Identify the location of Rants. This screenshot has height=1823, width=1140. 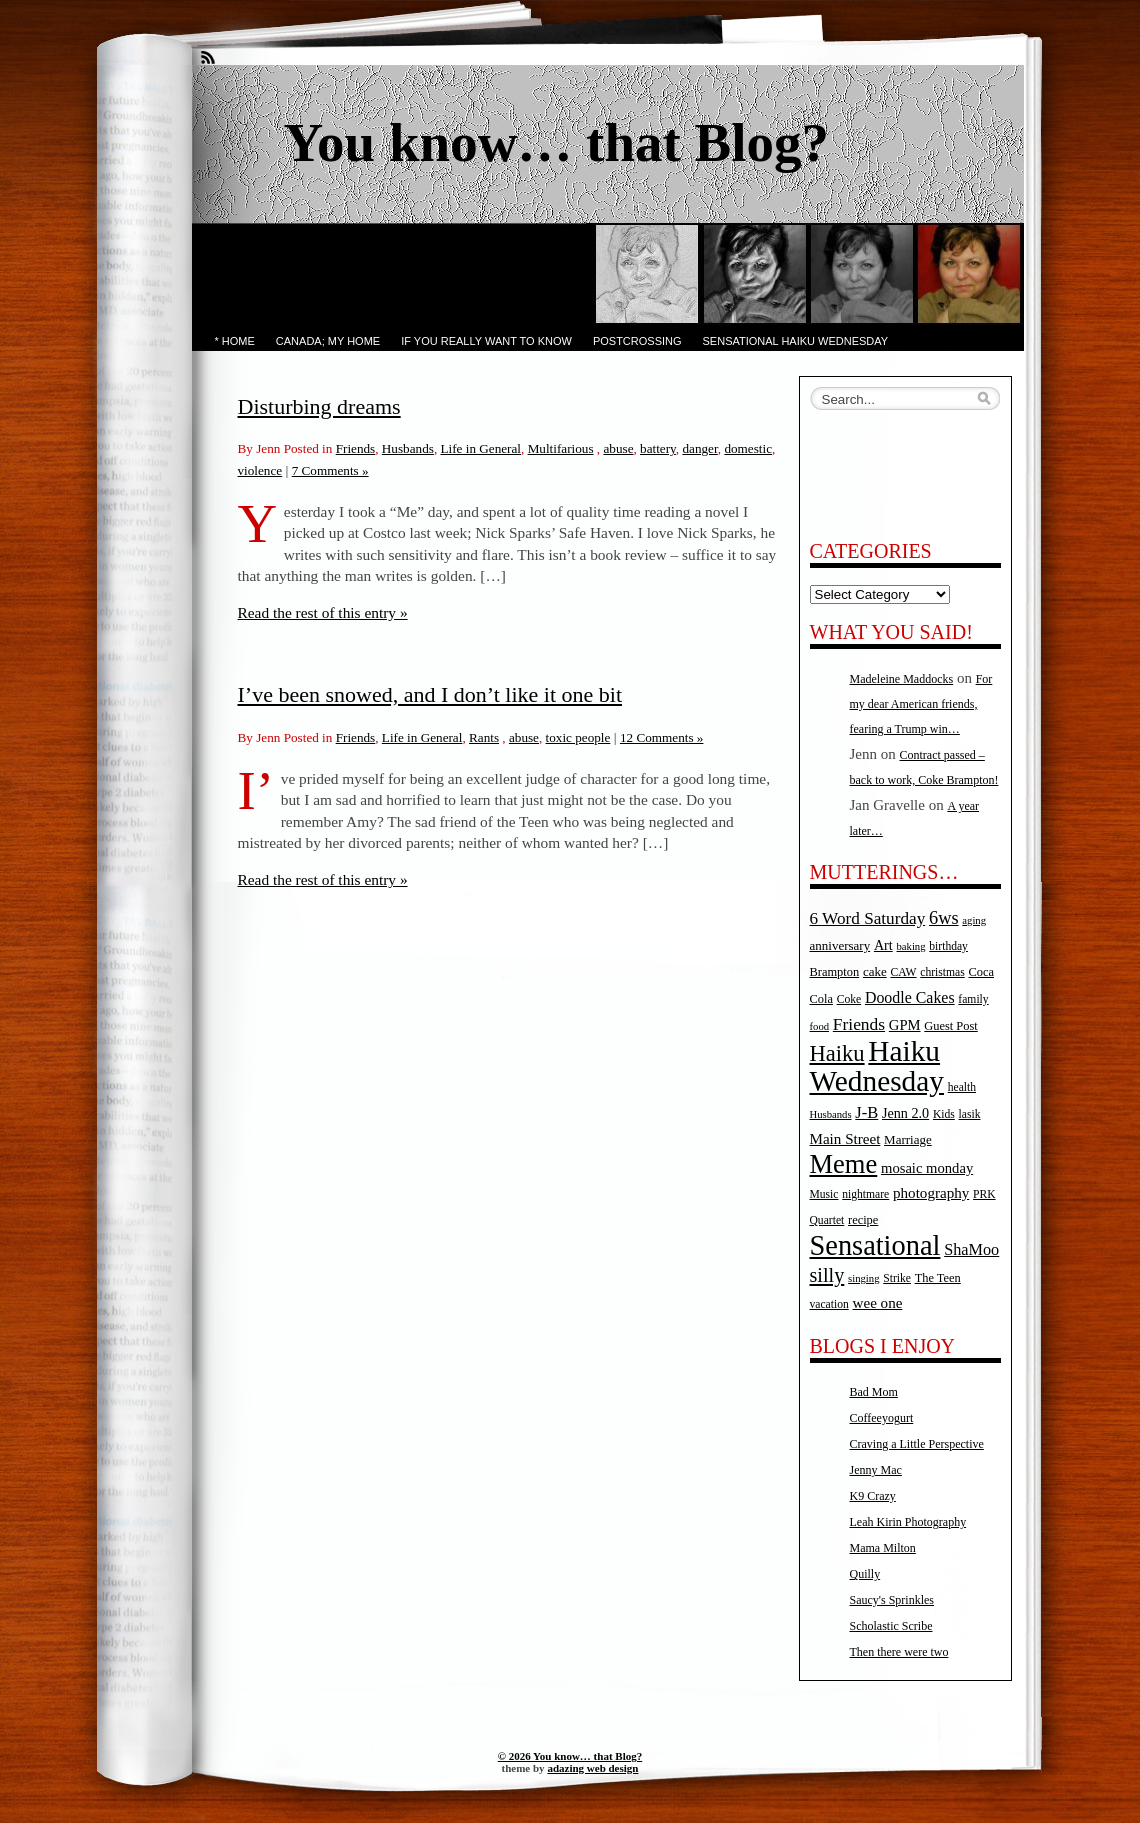
(484, 737).